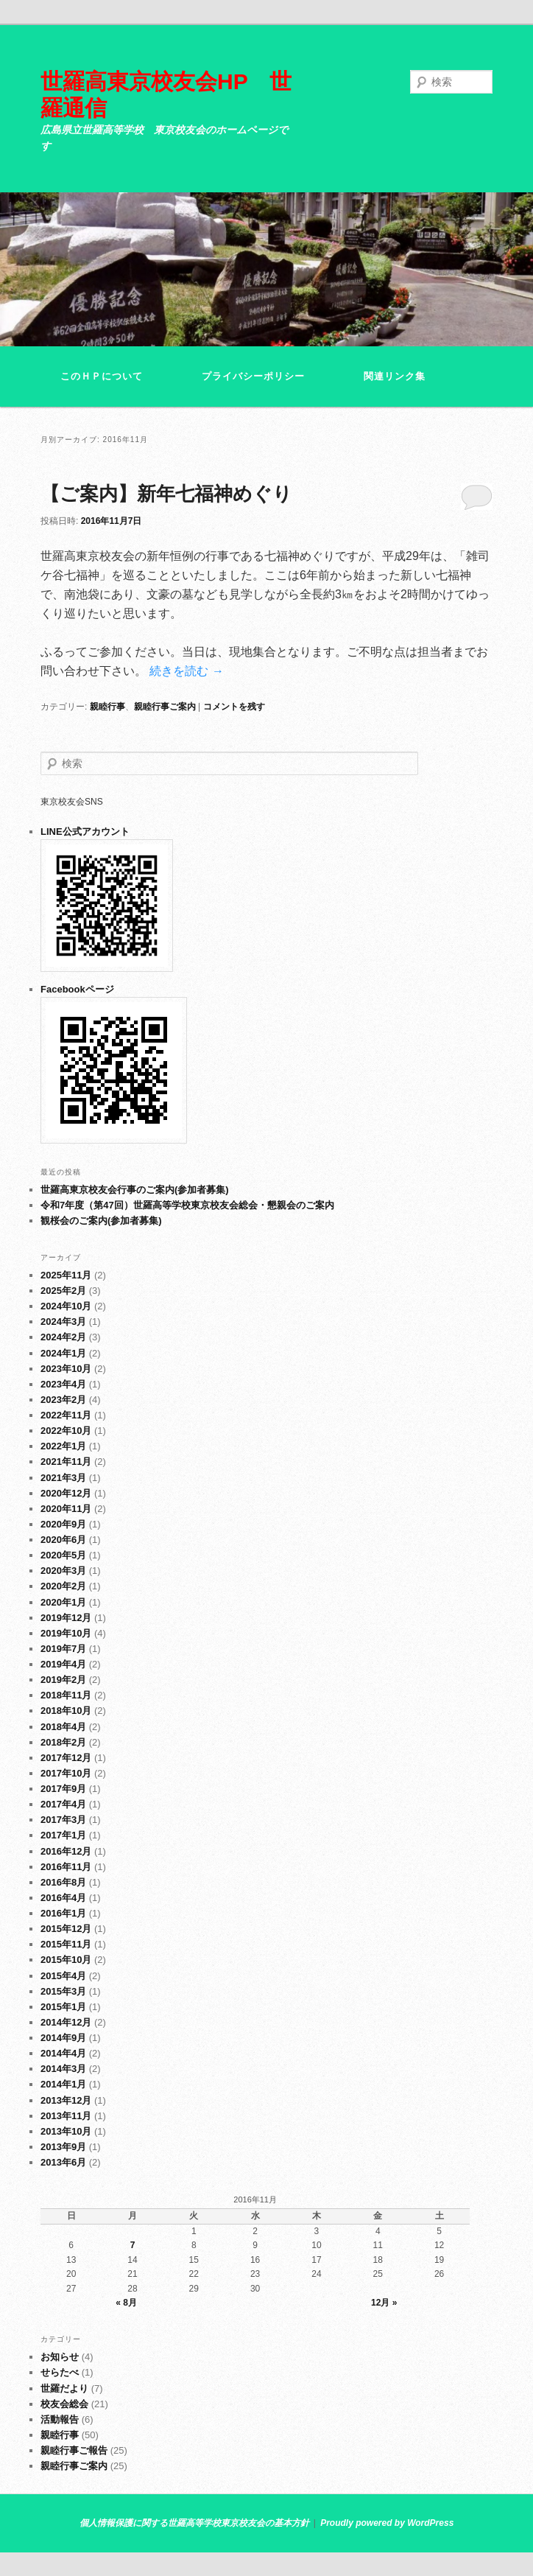  I want to click on 2023年2月, so click(63, 1399).